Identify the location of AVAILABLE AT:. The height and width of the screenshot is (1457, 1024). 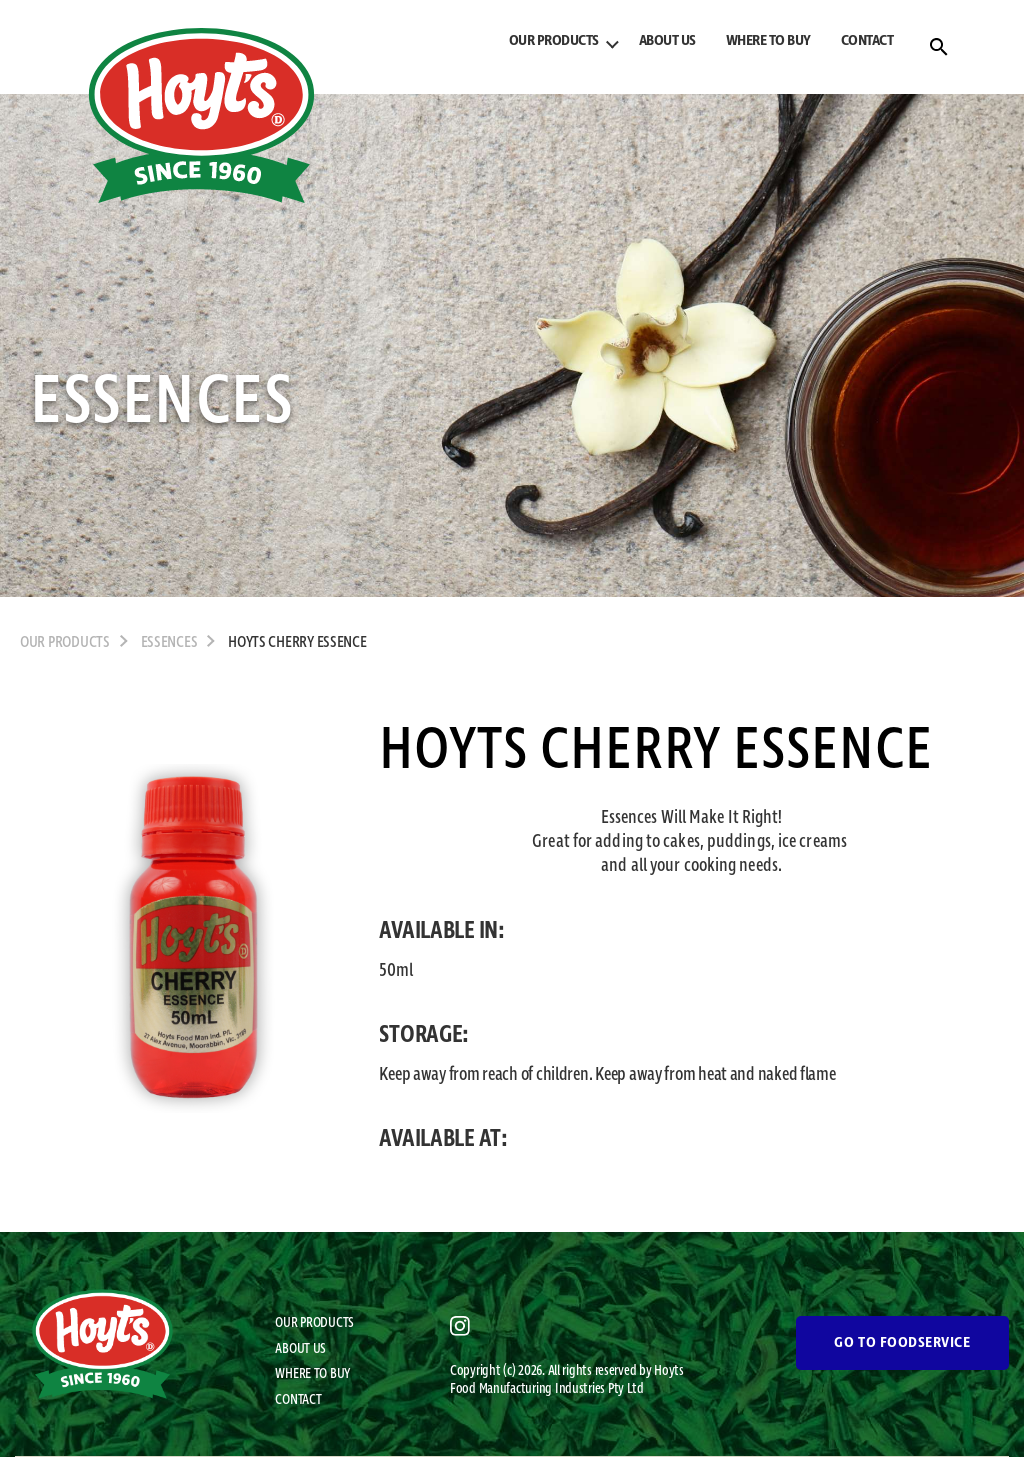
(443, 1139).